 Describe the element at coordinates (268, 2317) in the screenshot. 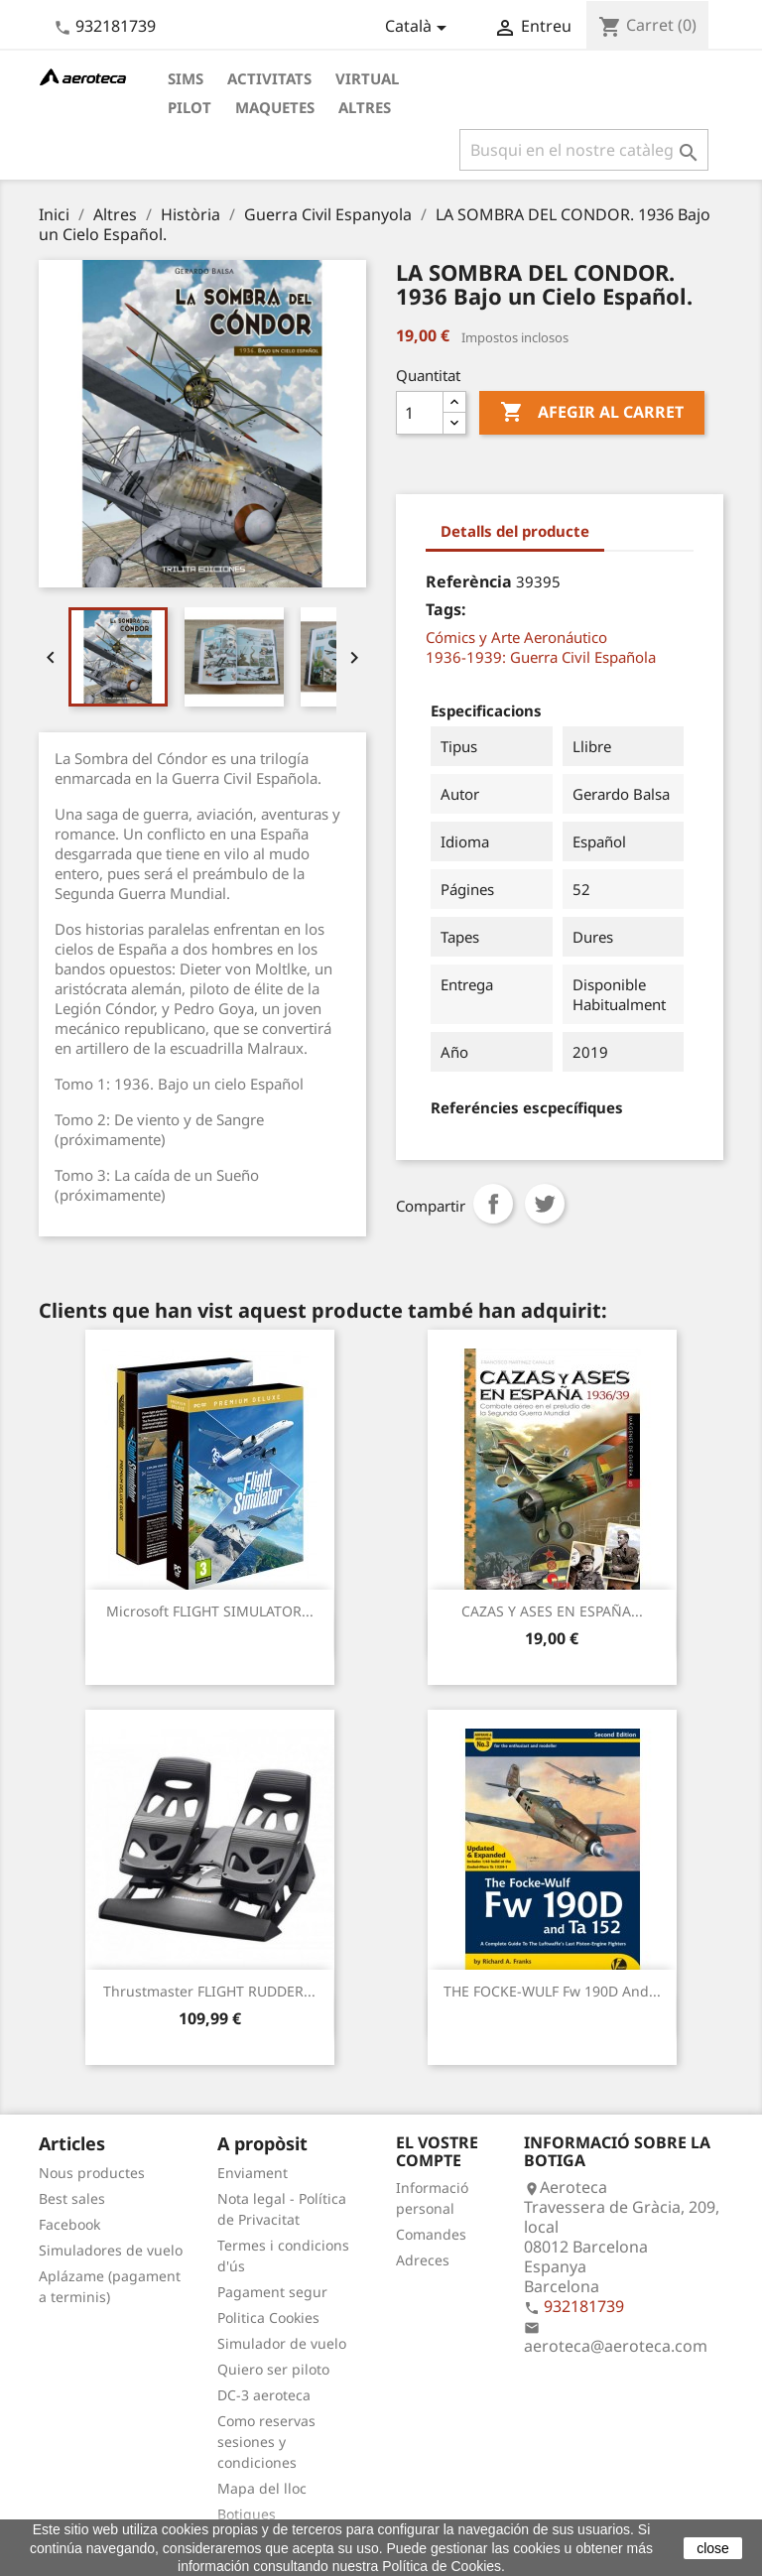

I see `Politica Cookies` at that location.